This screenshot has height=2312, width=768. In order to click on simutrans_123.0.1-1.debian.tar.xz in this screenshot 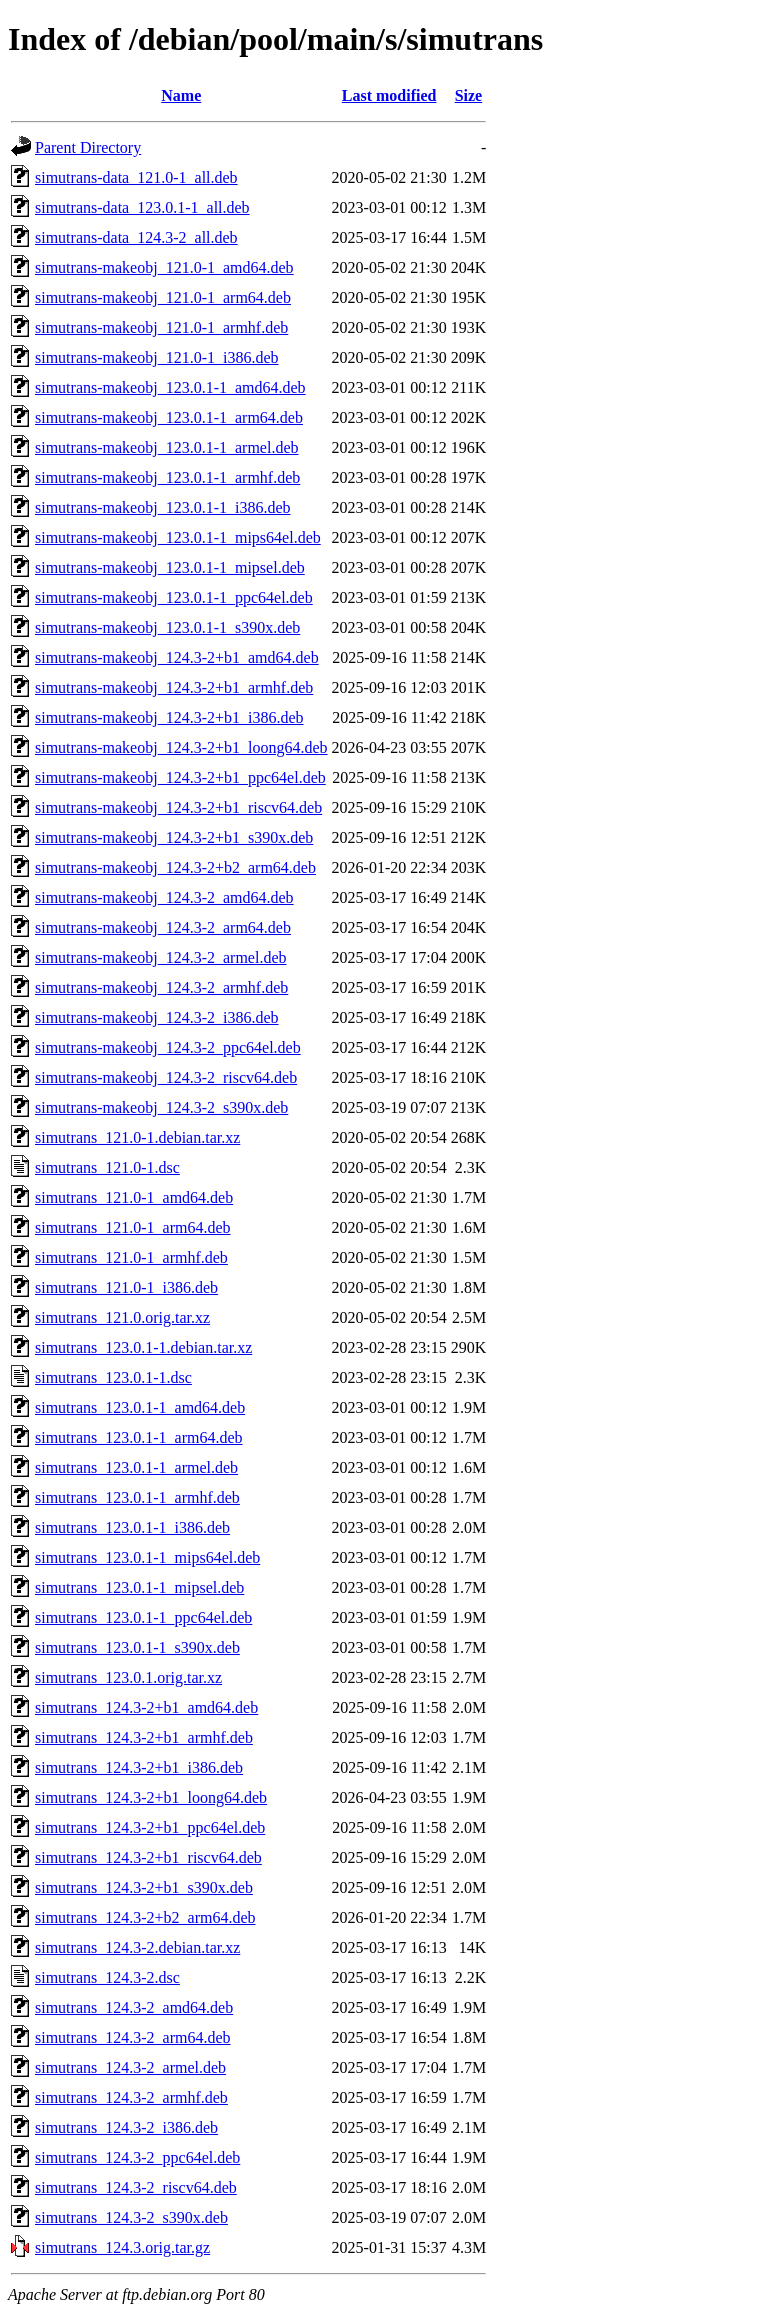, I will do `click(143, 1347)`.